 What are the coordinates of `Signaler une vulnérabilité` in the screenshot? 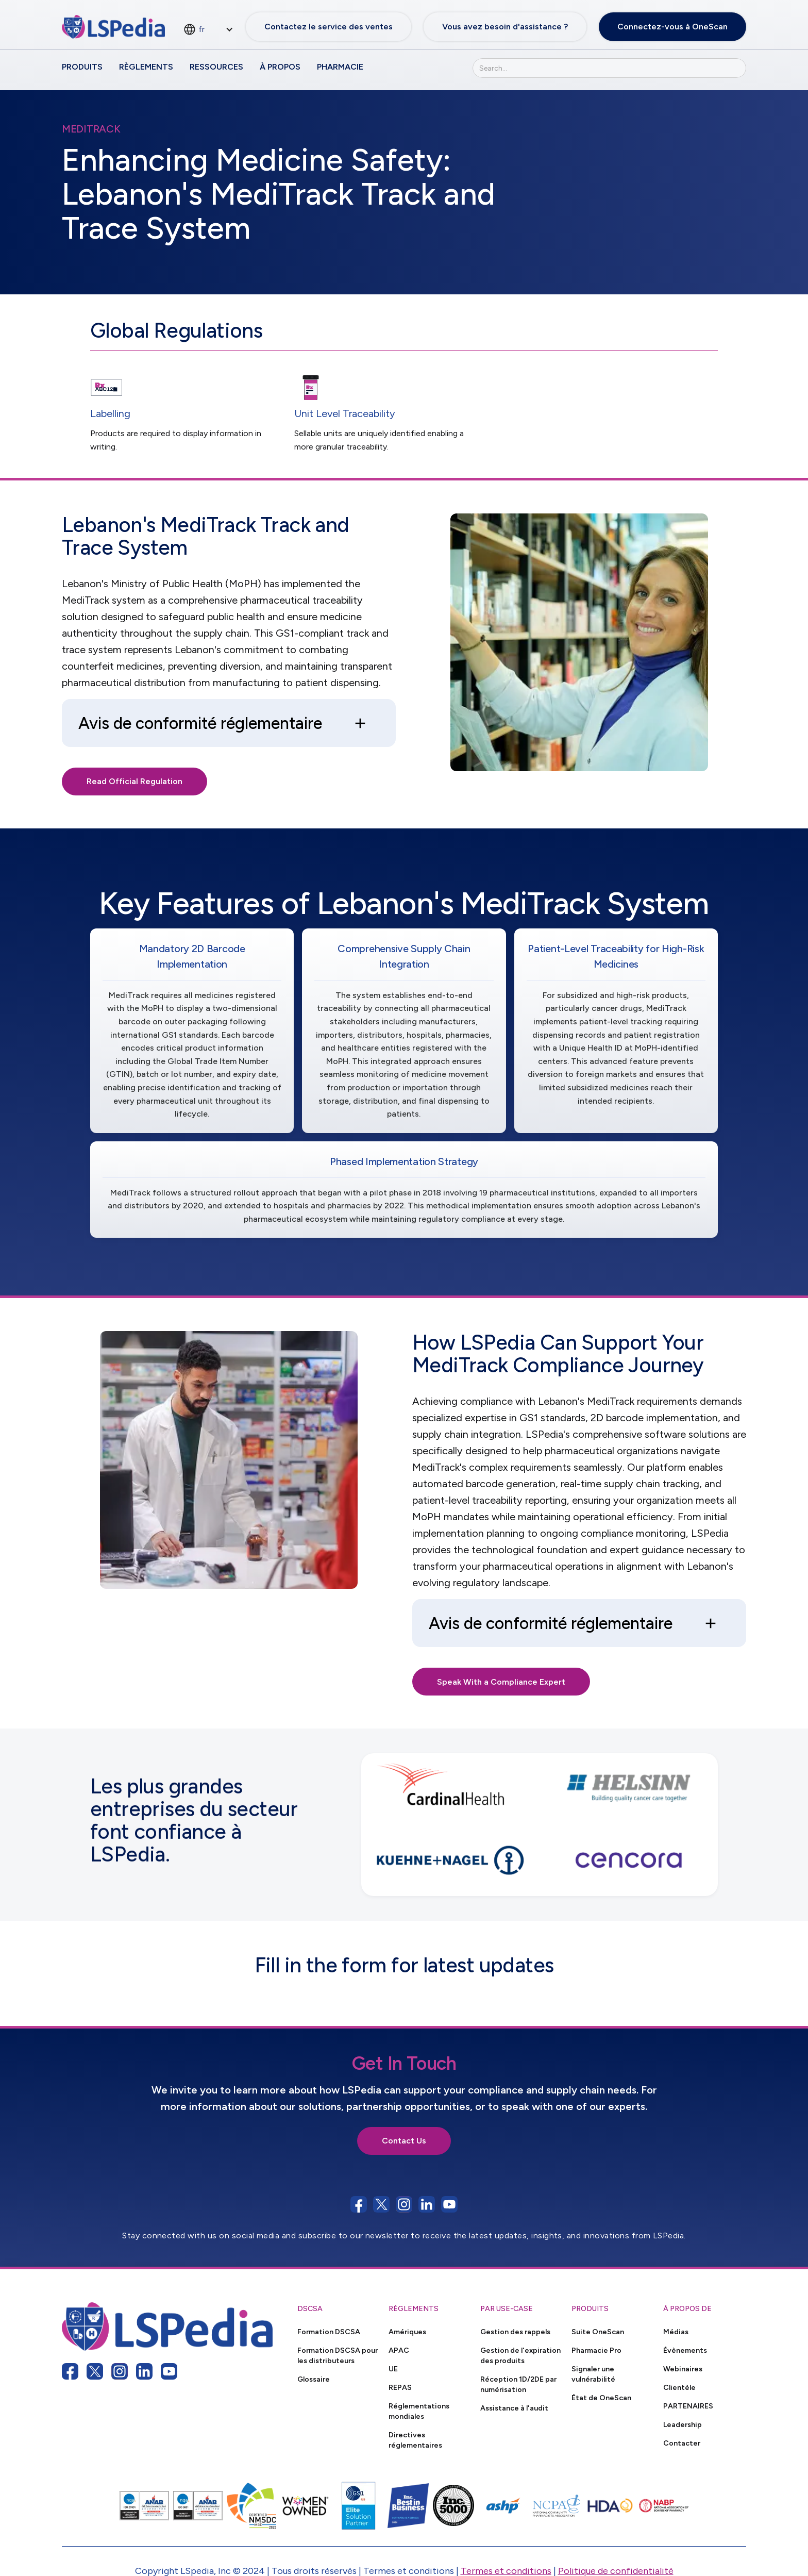 It's located at (593, 2374).